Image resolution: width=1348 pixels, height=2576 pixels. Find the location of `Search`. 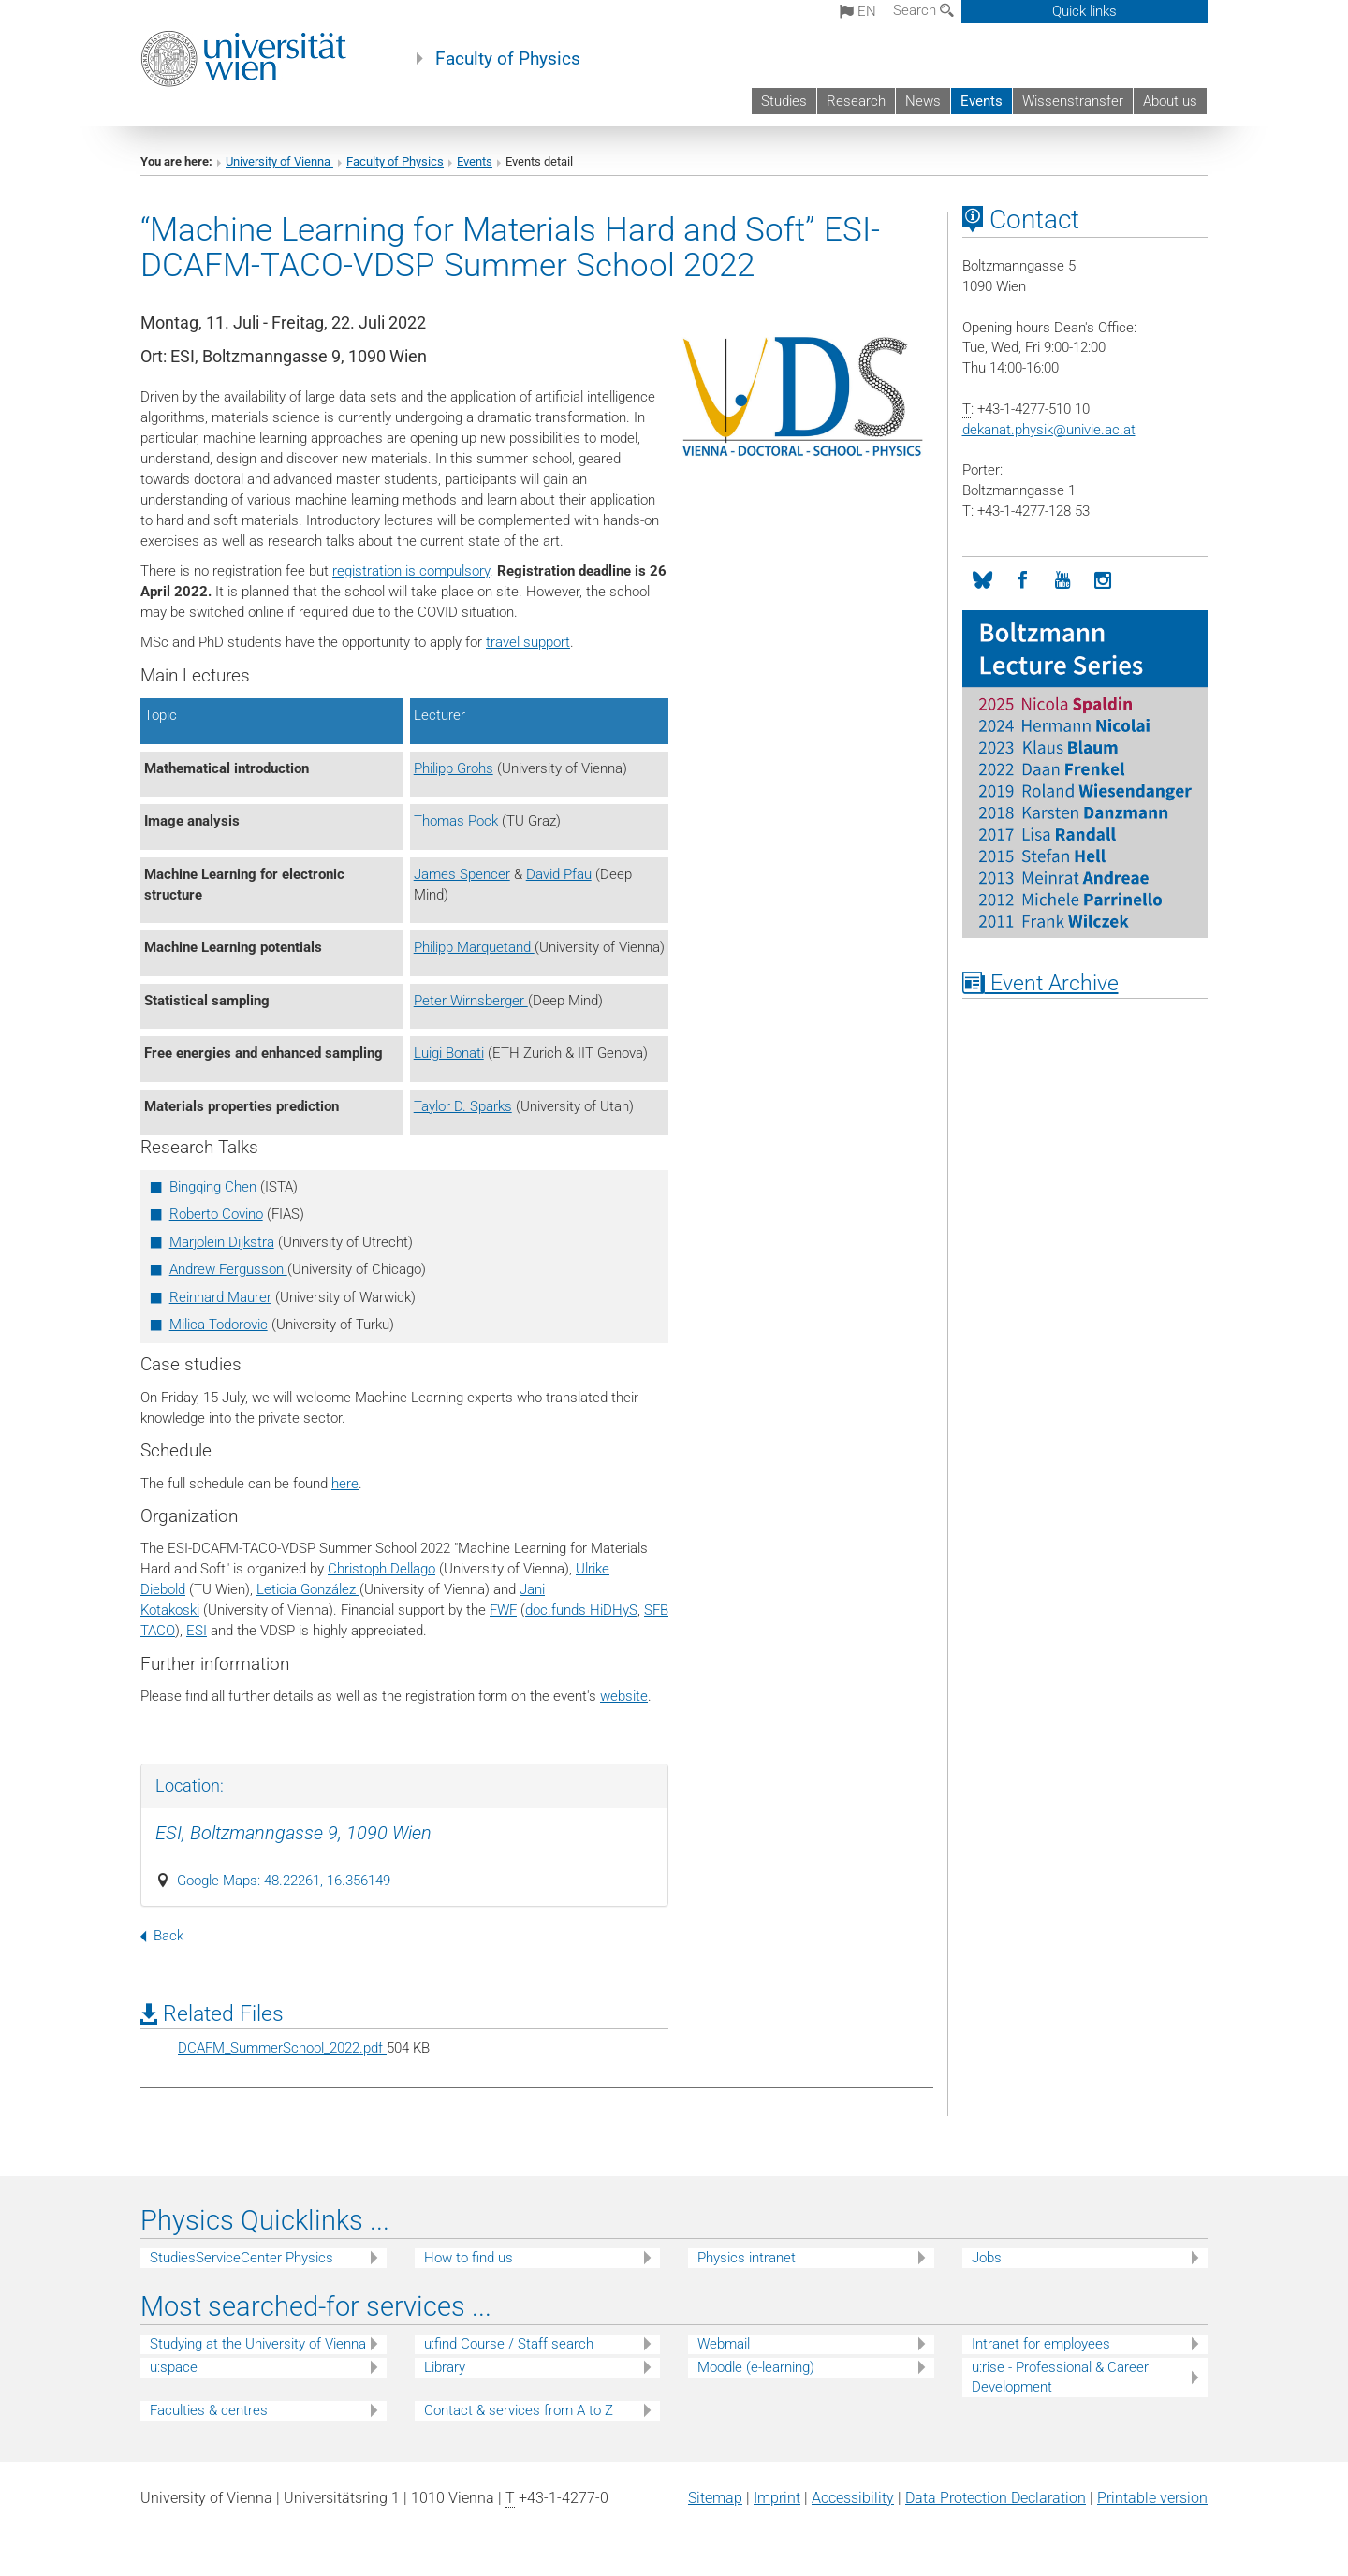

Search is located at coordinates (923, 10).